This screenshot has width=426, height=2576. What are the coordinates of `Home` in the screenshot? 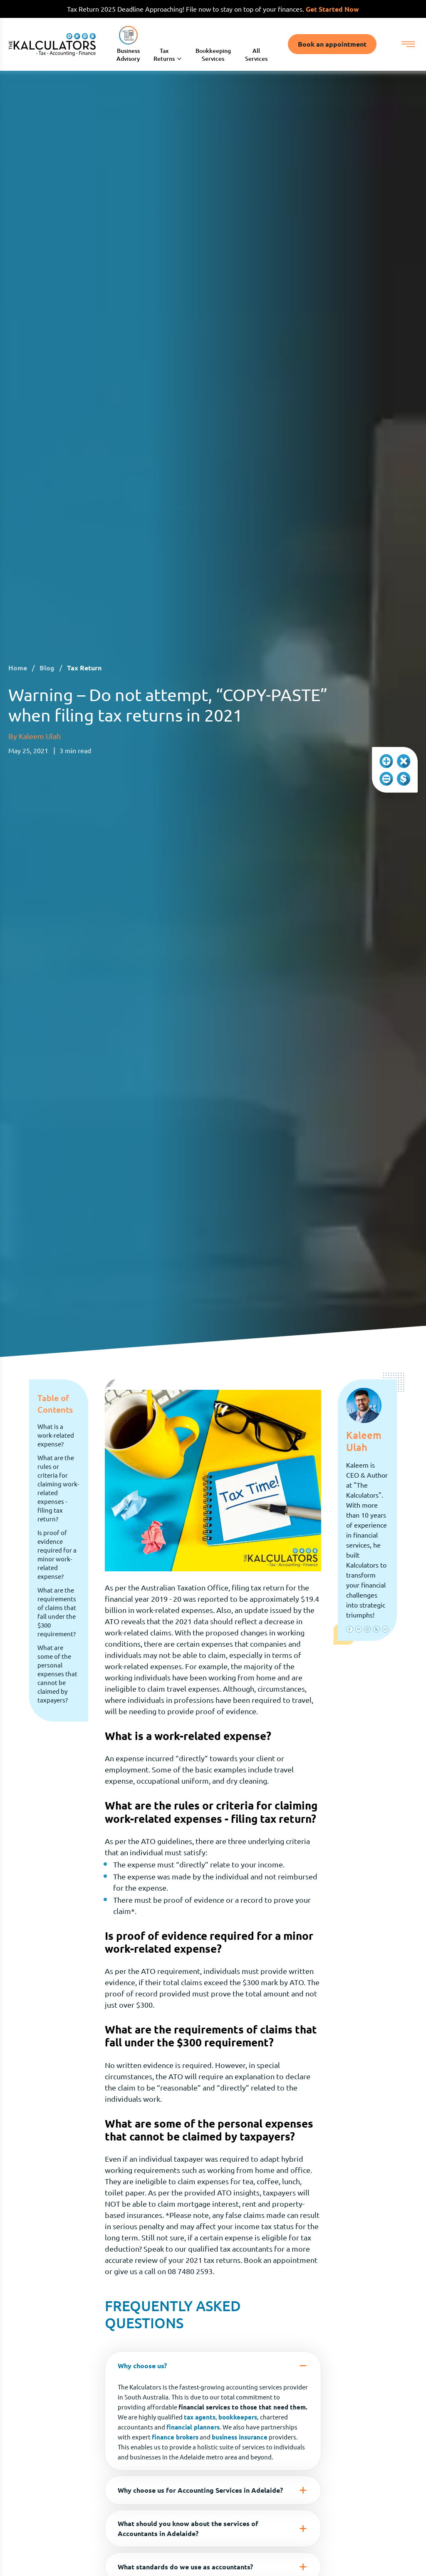 It's located at (17, 669).